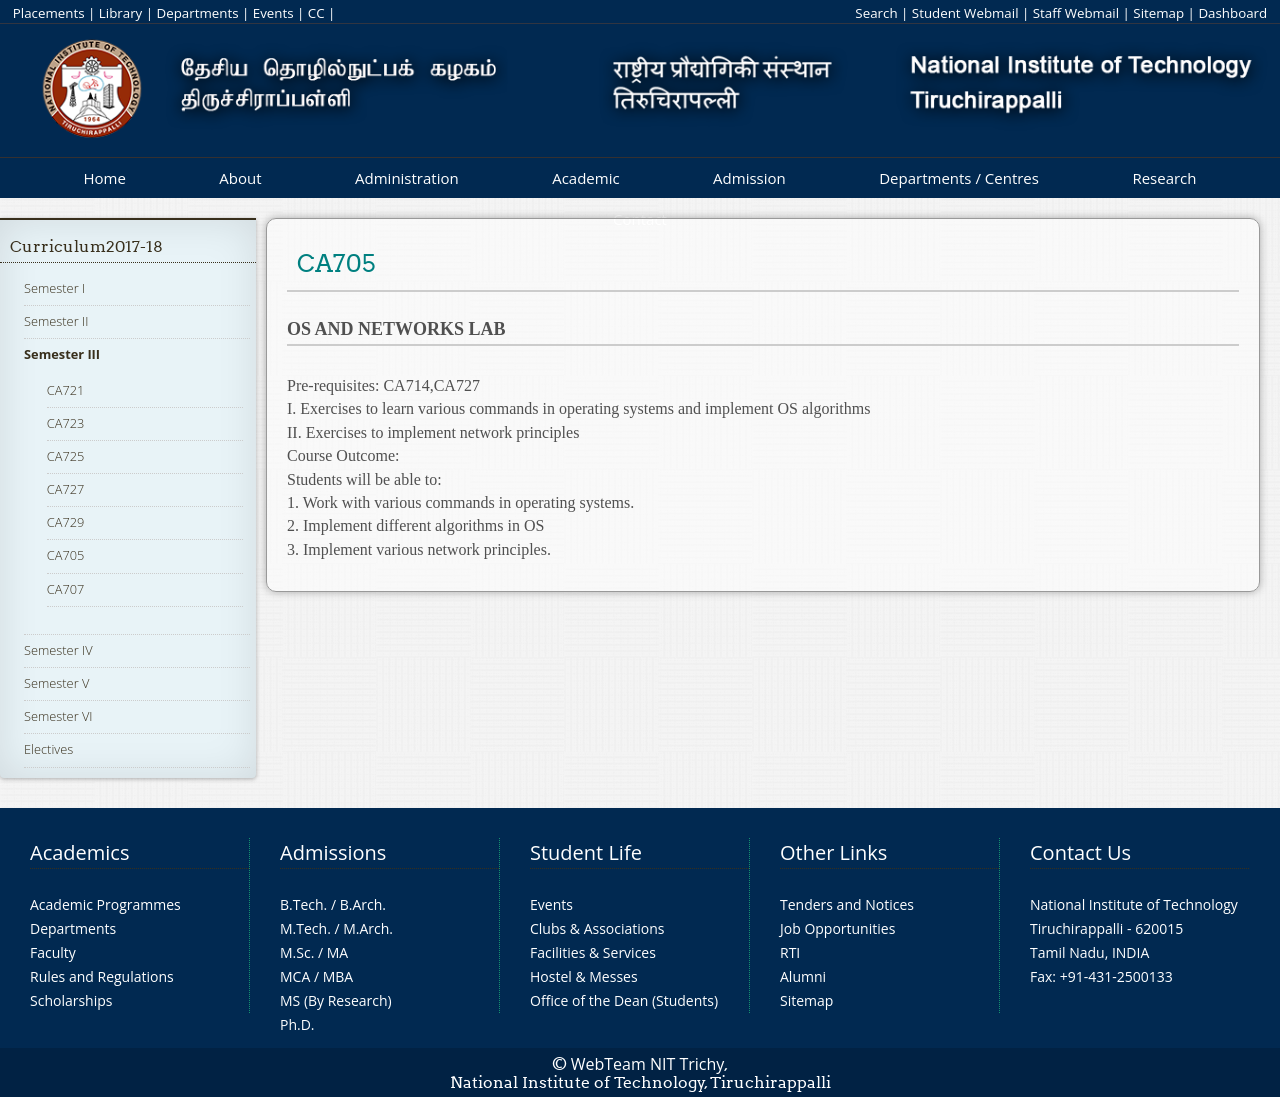  I want to click on Student Life, so click(586, 852).